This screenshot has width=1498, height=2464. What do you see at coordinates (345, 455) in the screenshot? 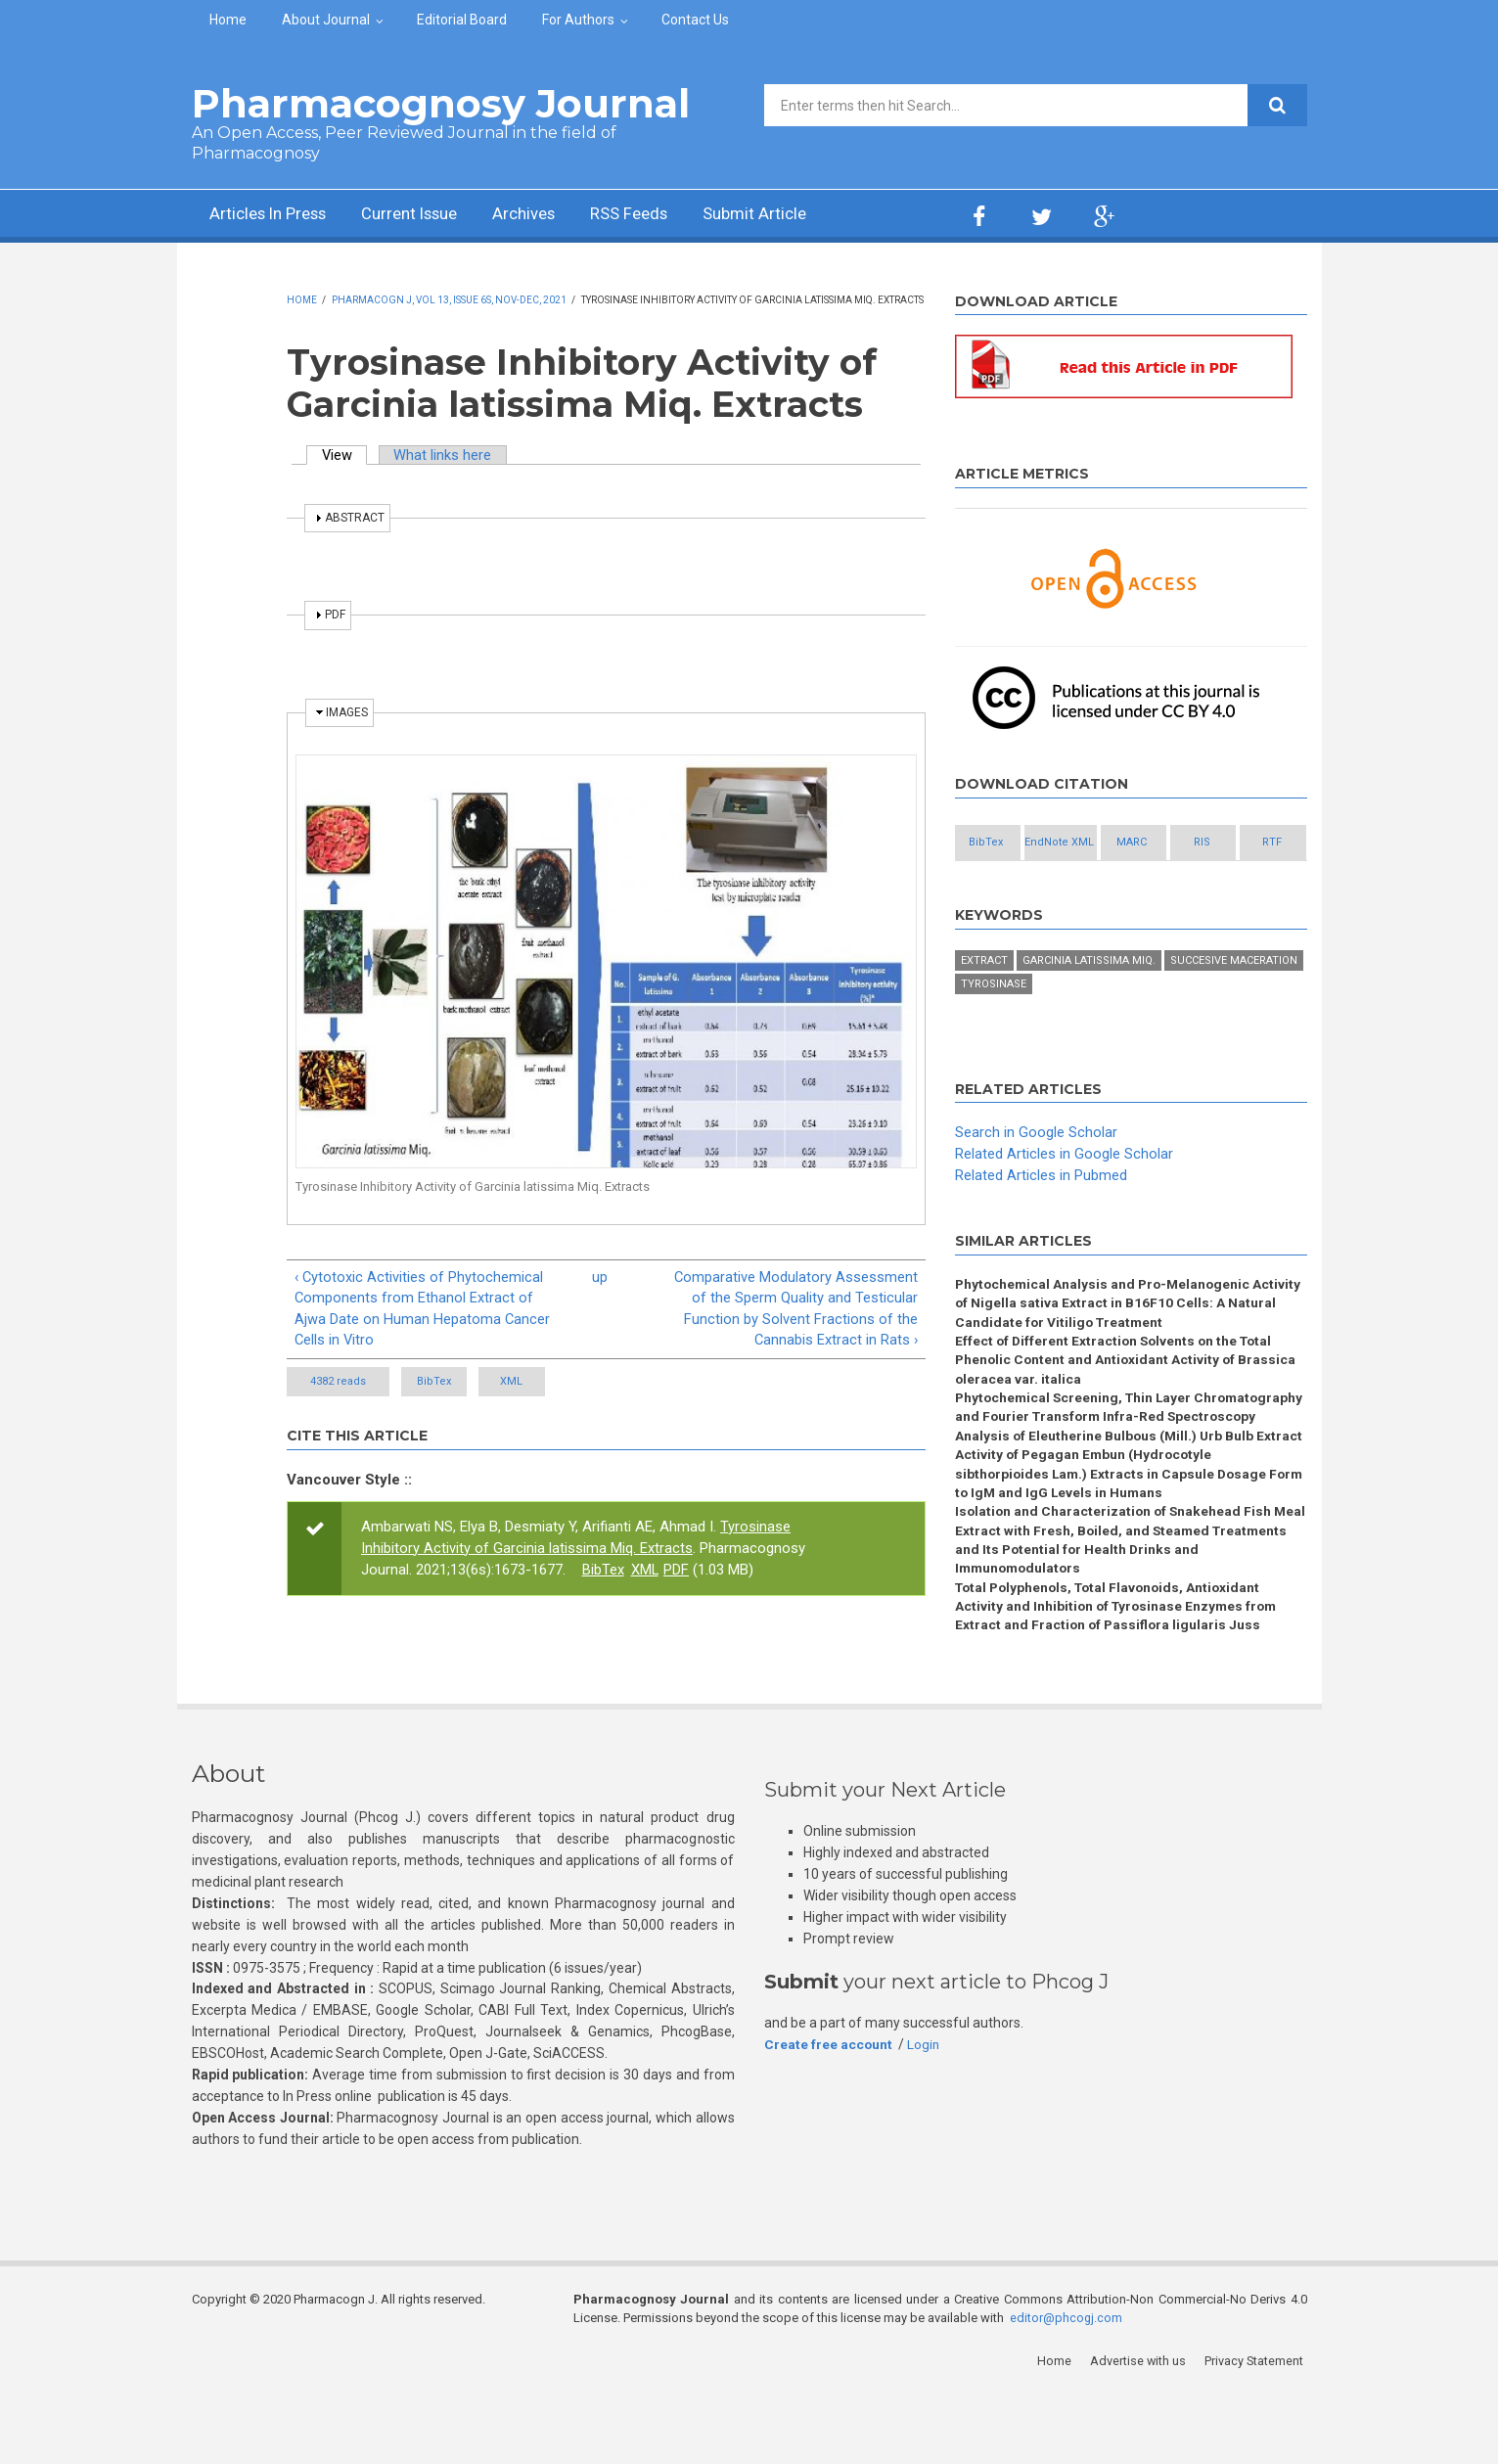
I see `View` at bounding box center [345, 455].